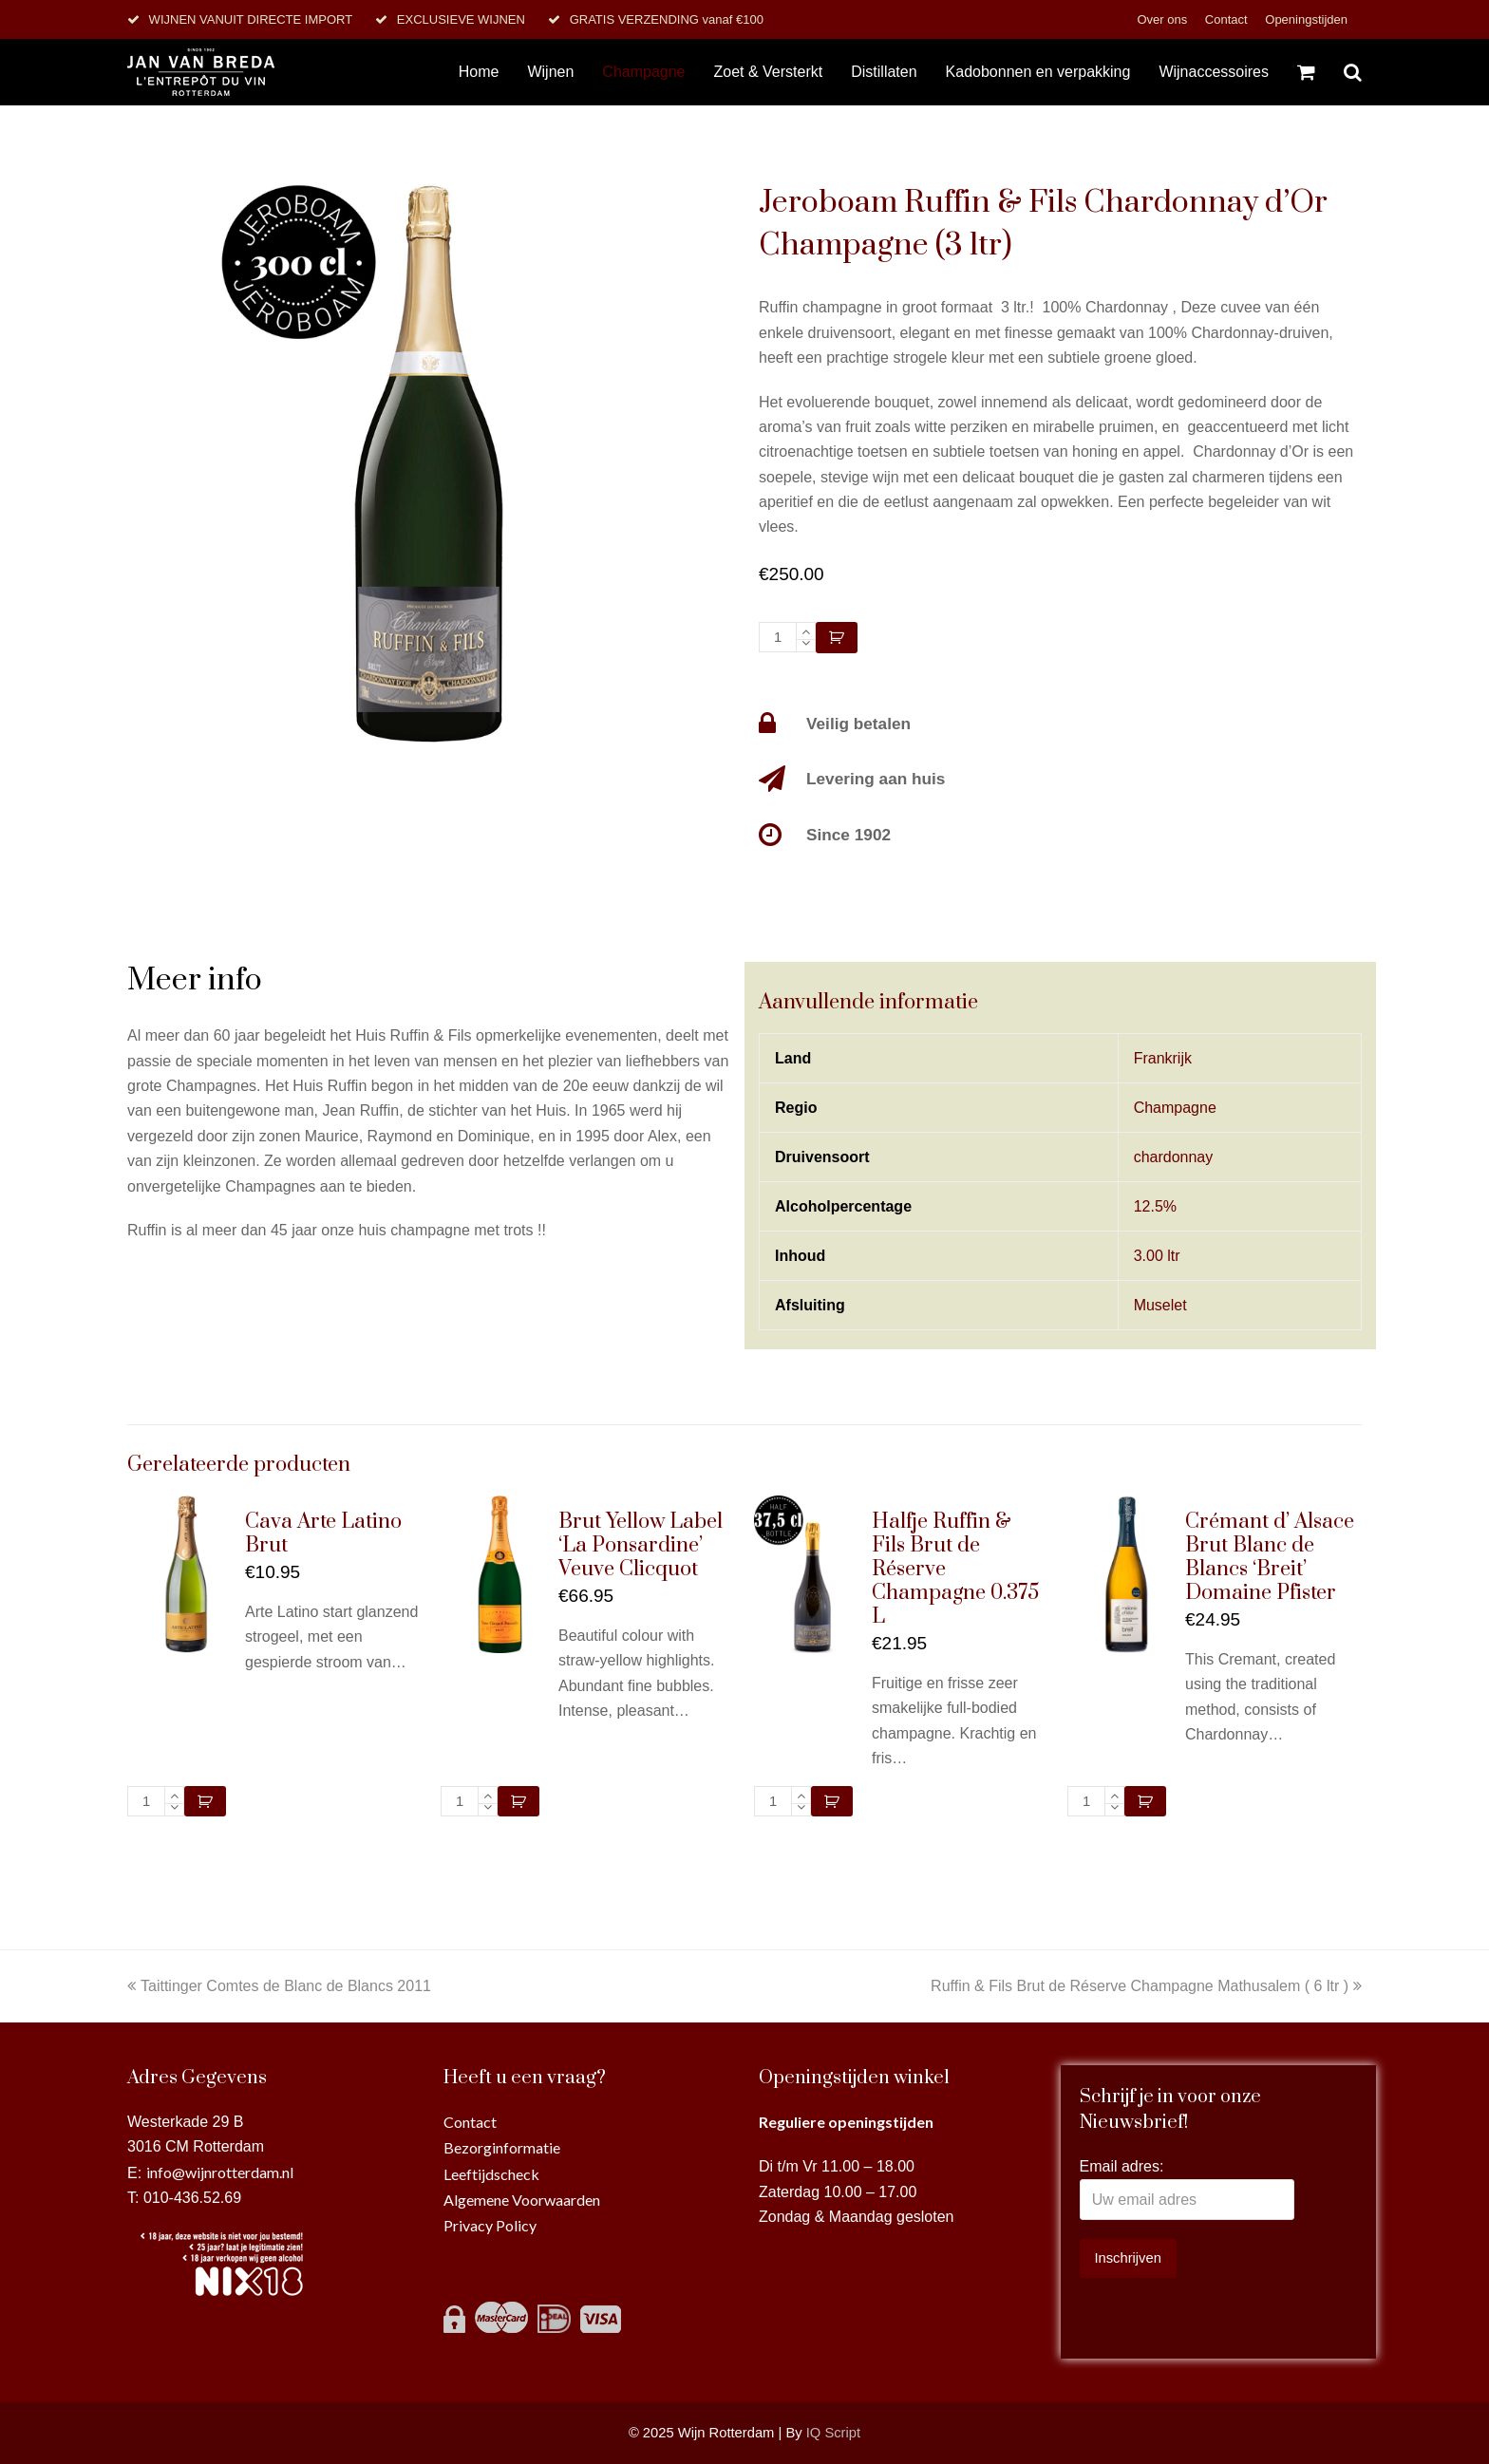 This screenshot has width=1489, height=2464. I want to click on chardonnay, so click(1174, 1157).